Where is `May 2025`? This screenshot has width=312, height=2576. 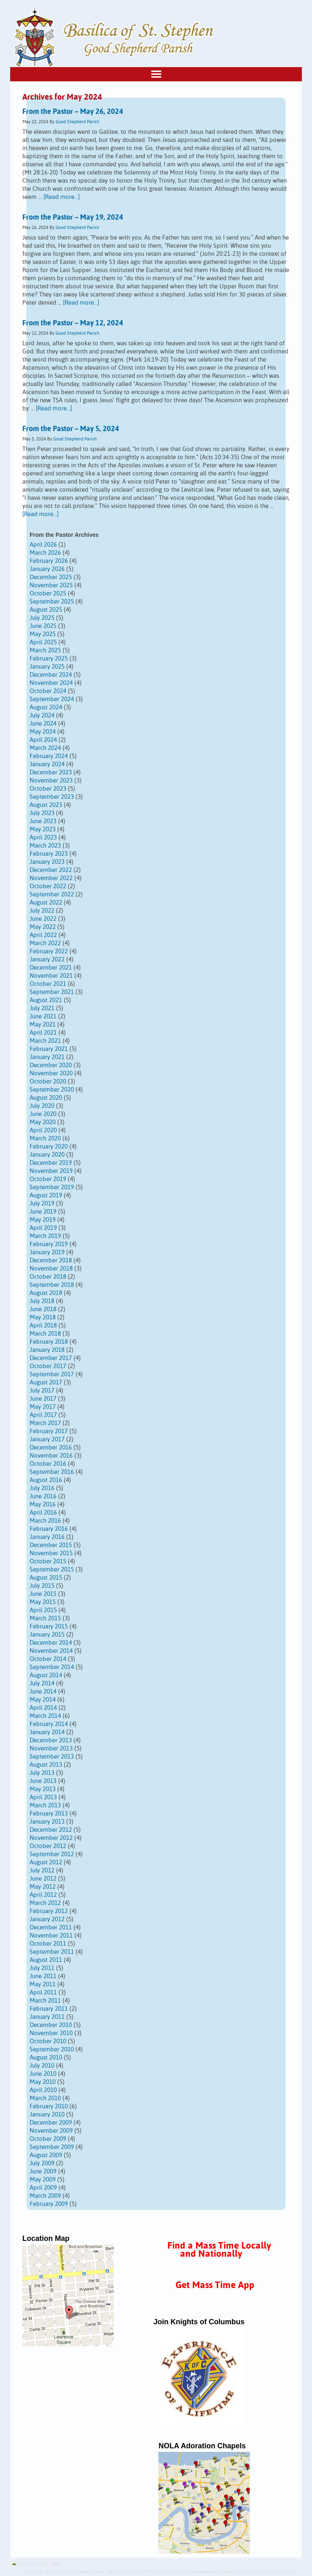 May 2025 is located at coordinates (43, 634).